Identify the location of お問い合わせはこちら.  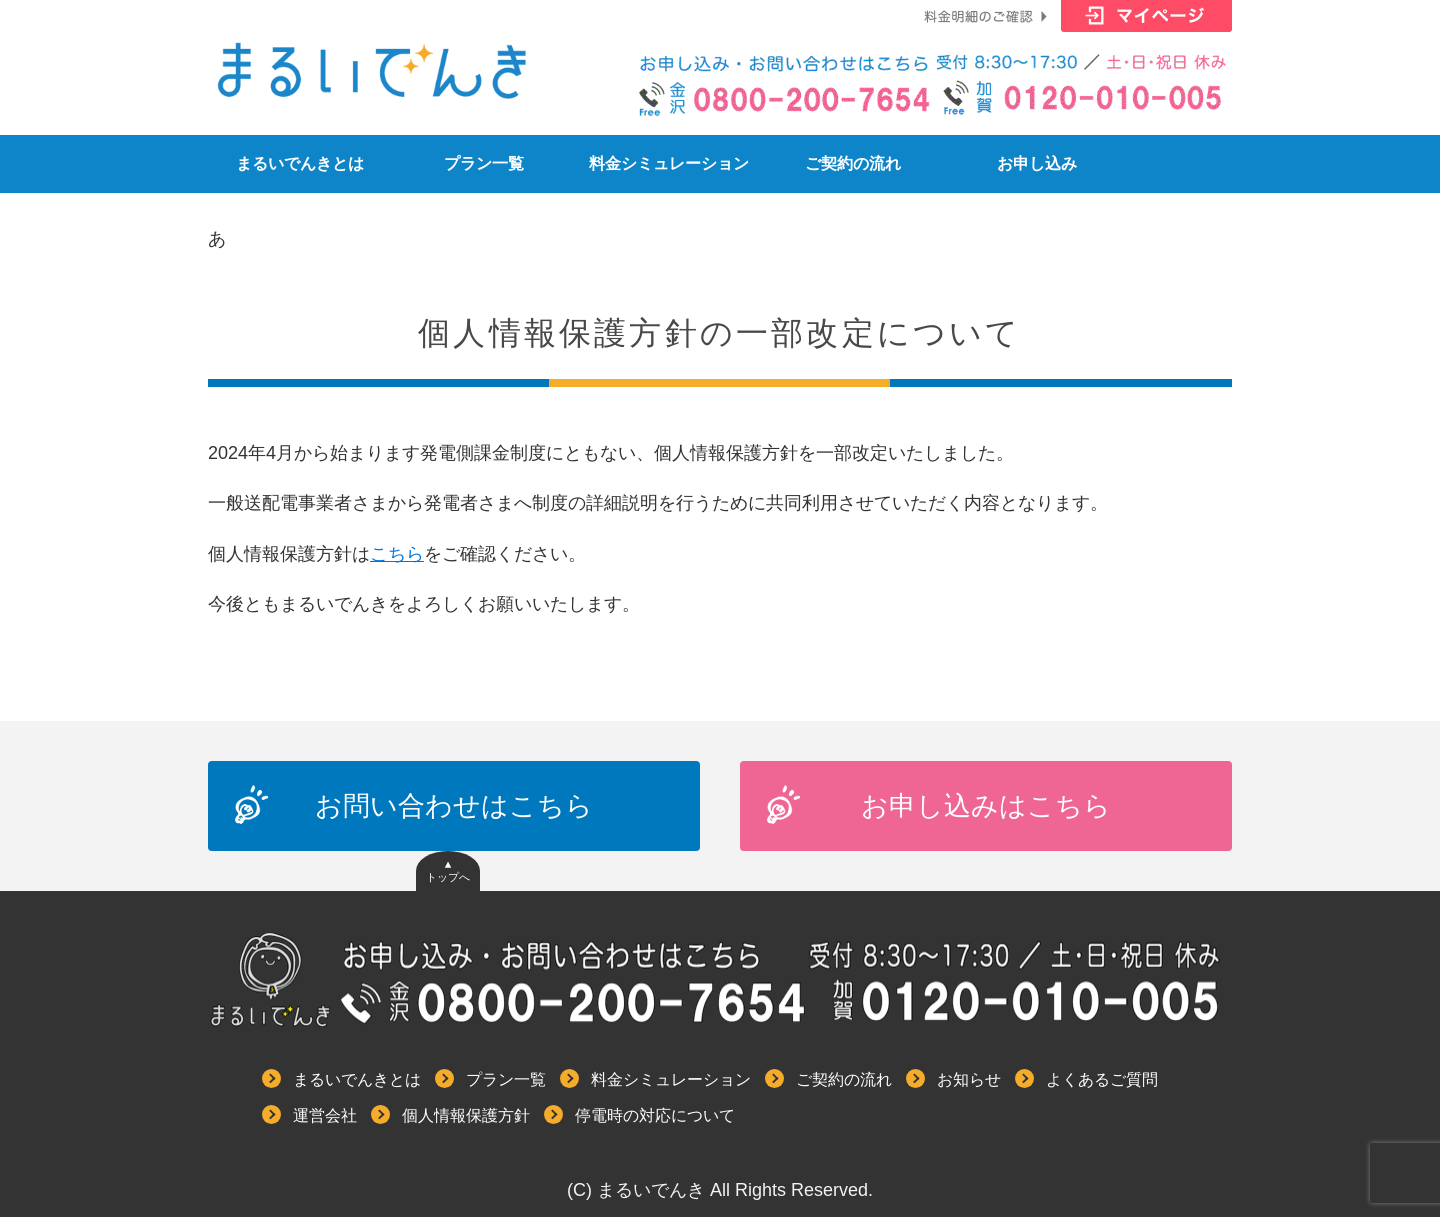
(454, 806).